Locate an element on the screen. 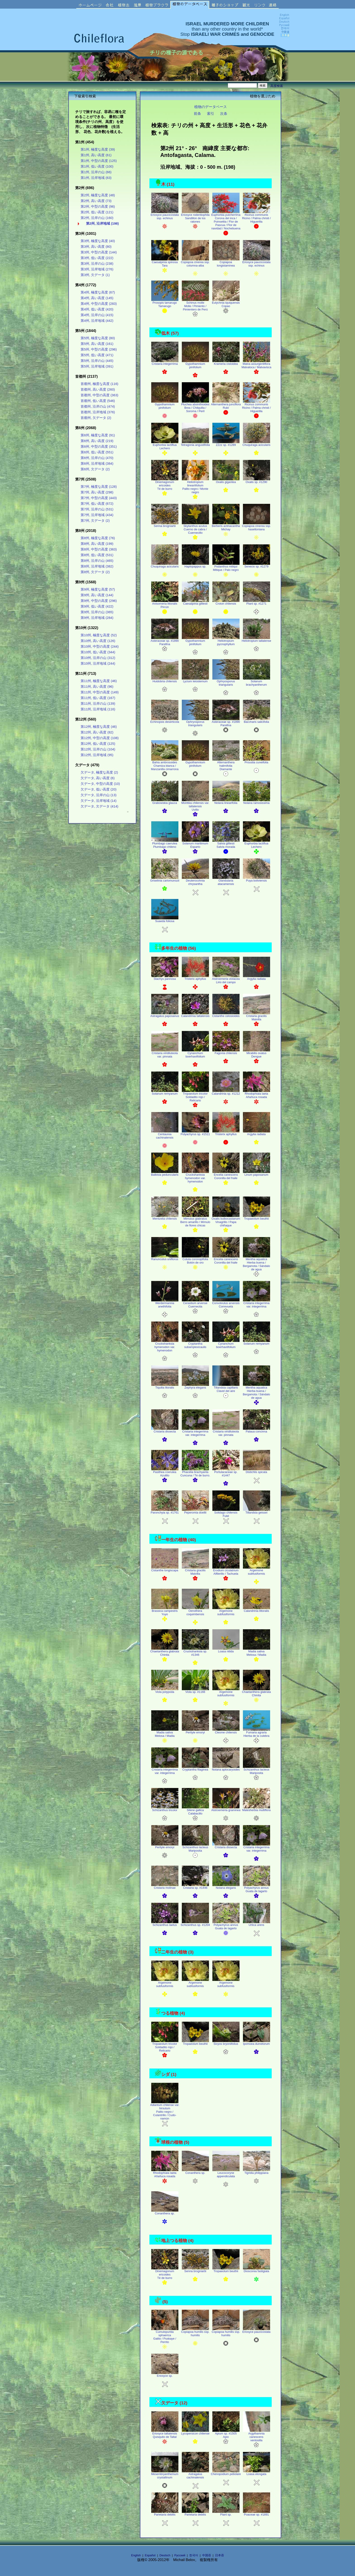  第9州, 高い高度 (144) is located at coordinates (97, 595).